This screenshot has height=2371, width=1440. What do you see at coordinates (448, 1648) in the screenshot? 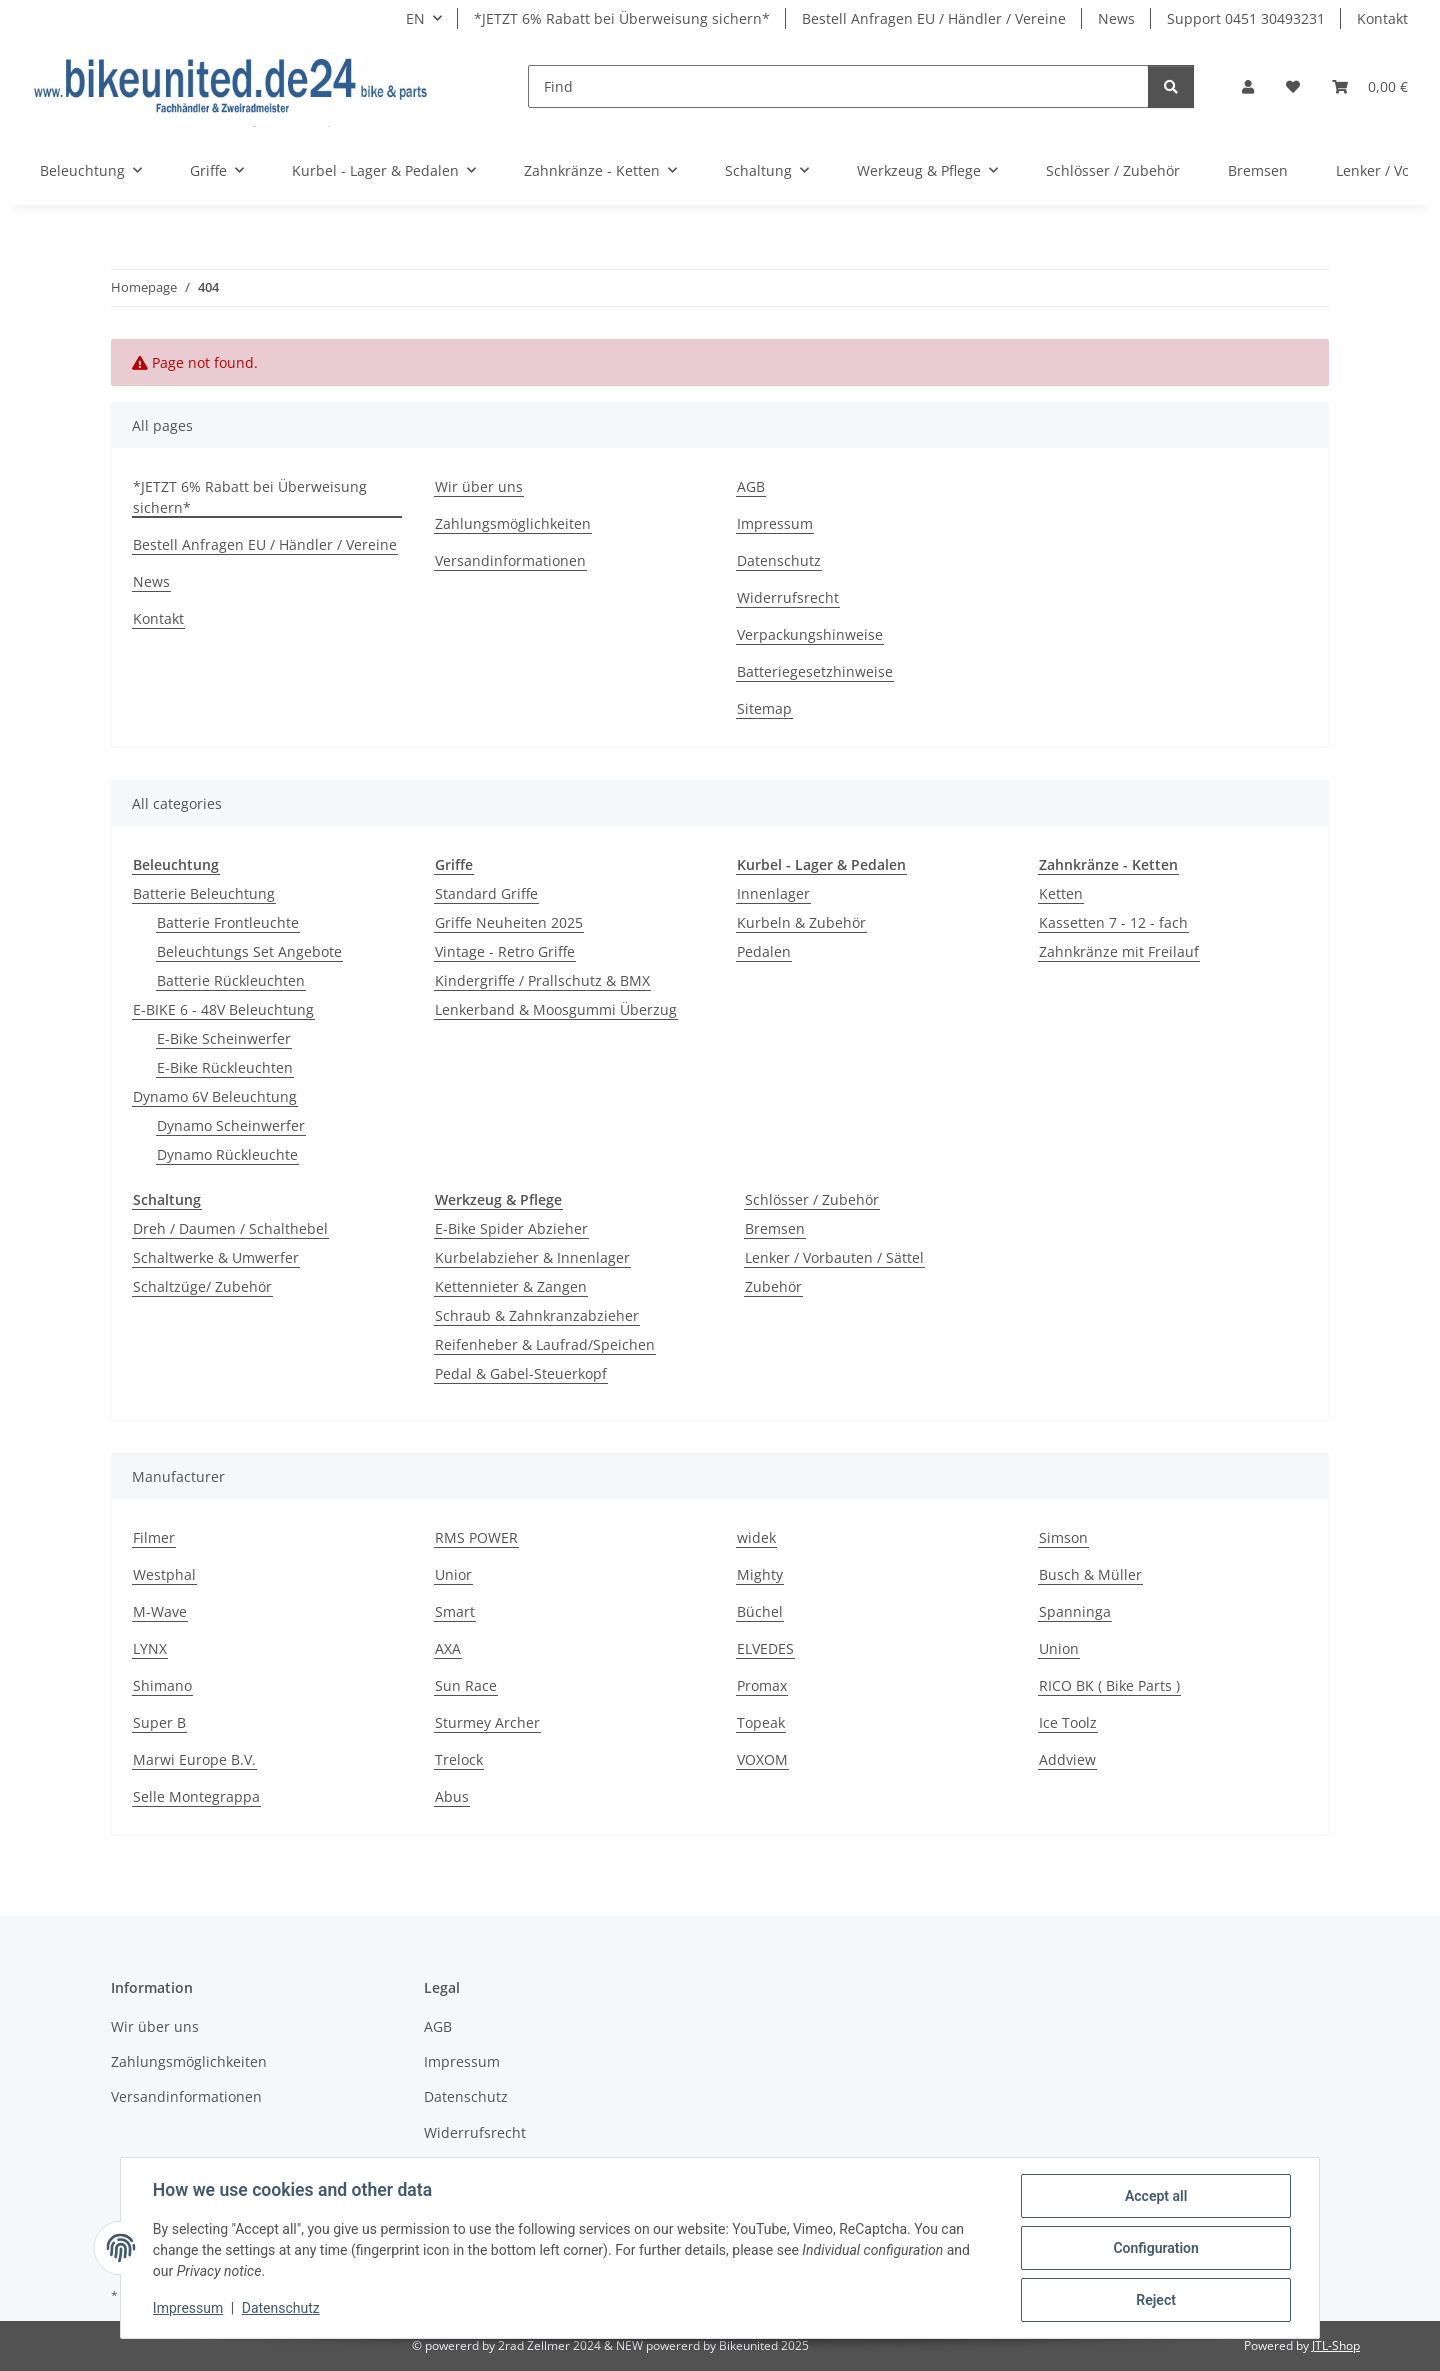
I see `AXA` at bounding box center [448, 1648].